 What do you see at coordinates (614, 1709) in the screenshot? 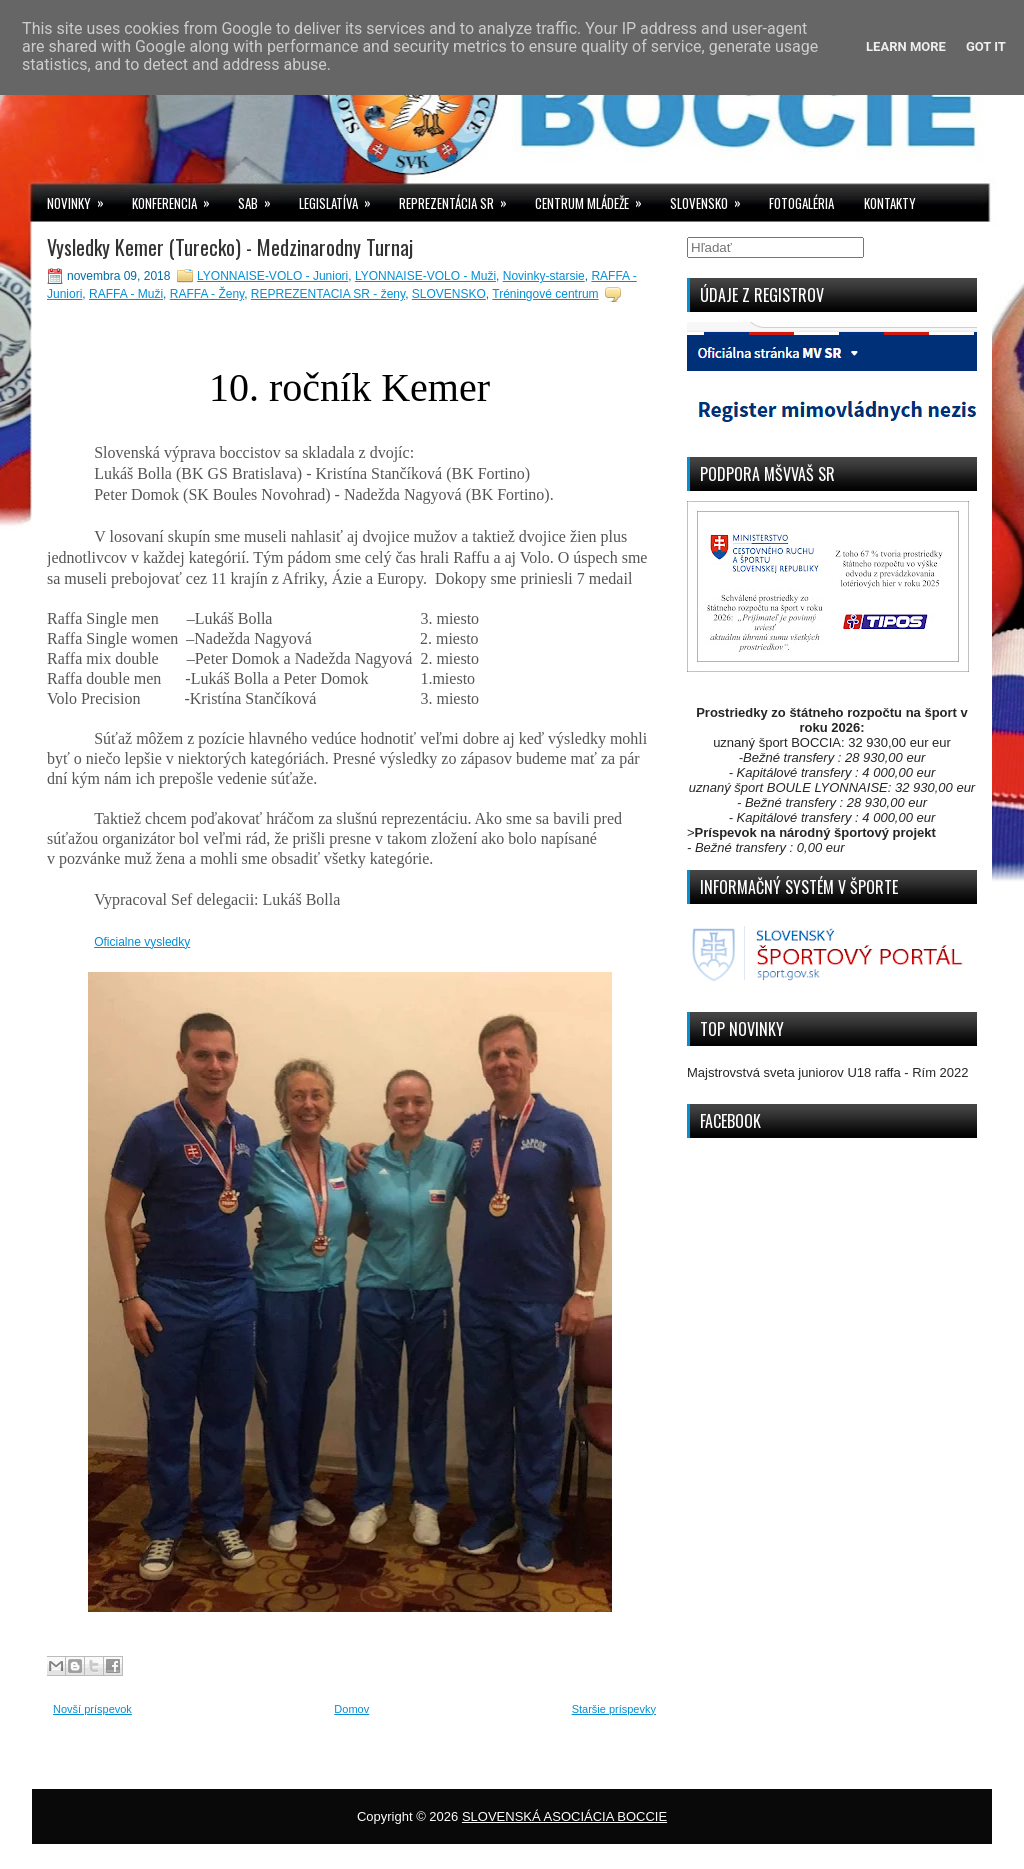
I see `Staršie príspevky` at bounding box center [614, 1709].